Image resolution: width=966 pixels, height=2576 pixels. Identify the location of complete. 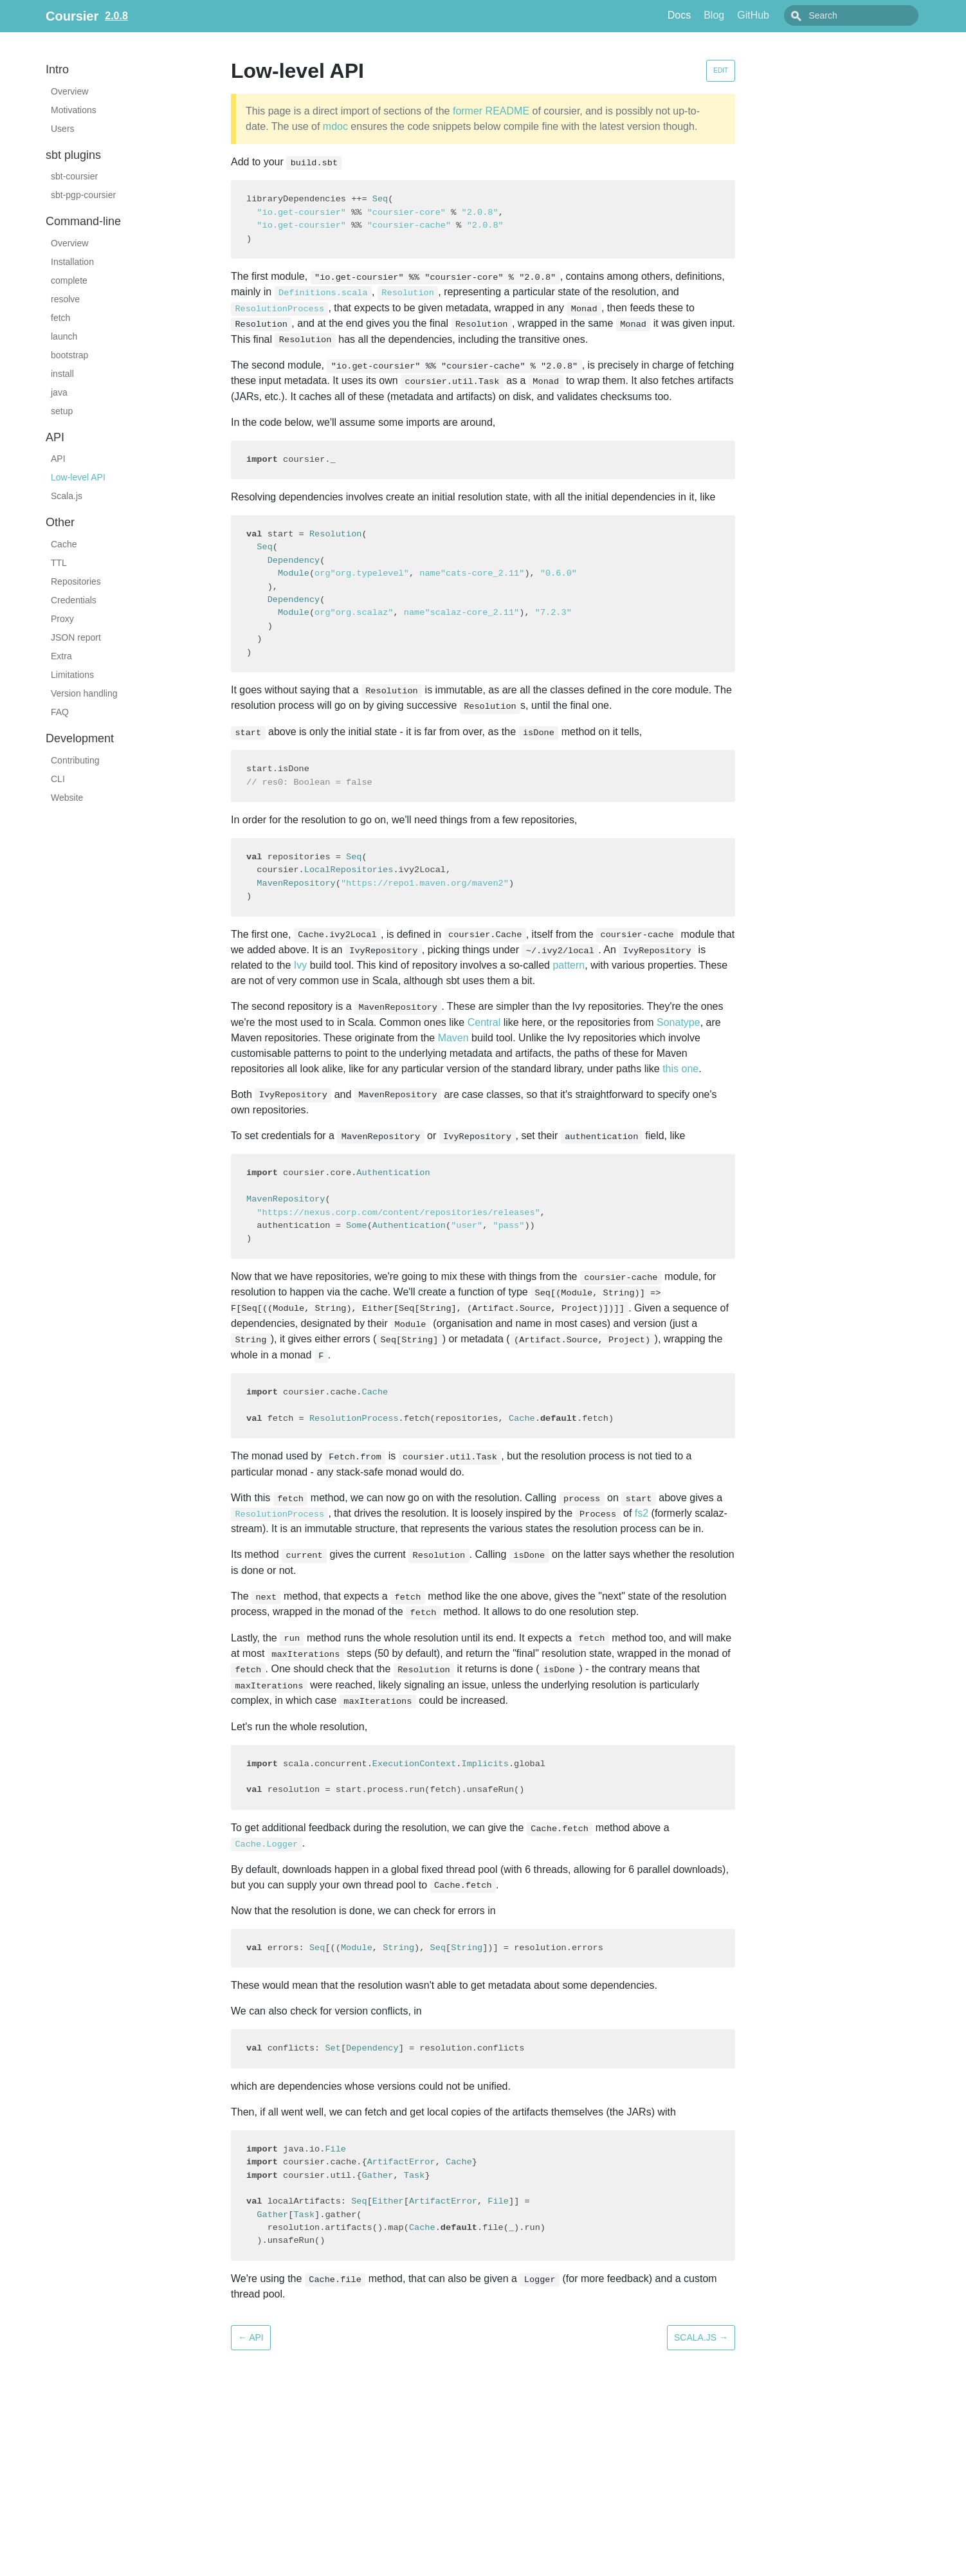
(69, 280).